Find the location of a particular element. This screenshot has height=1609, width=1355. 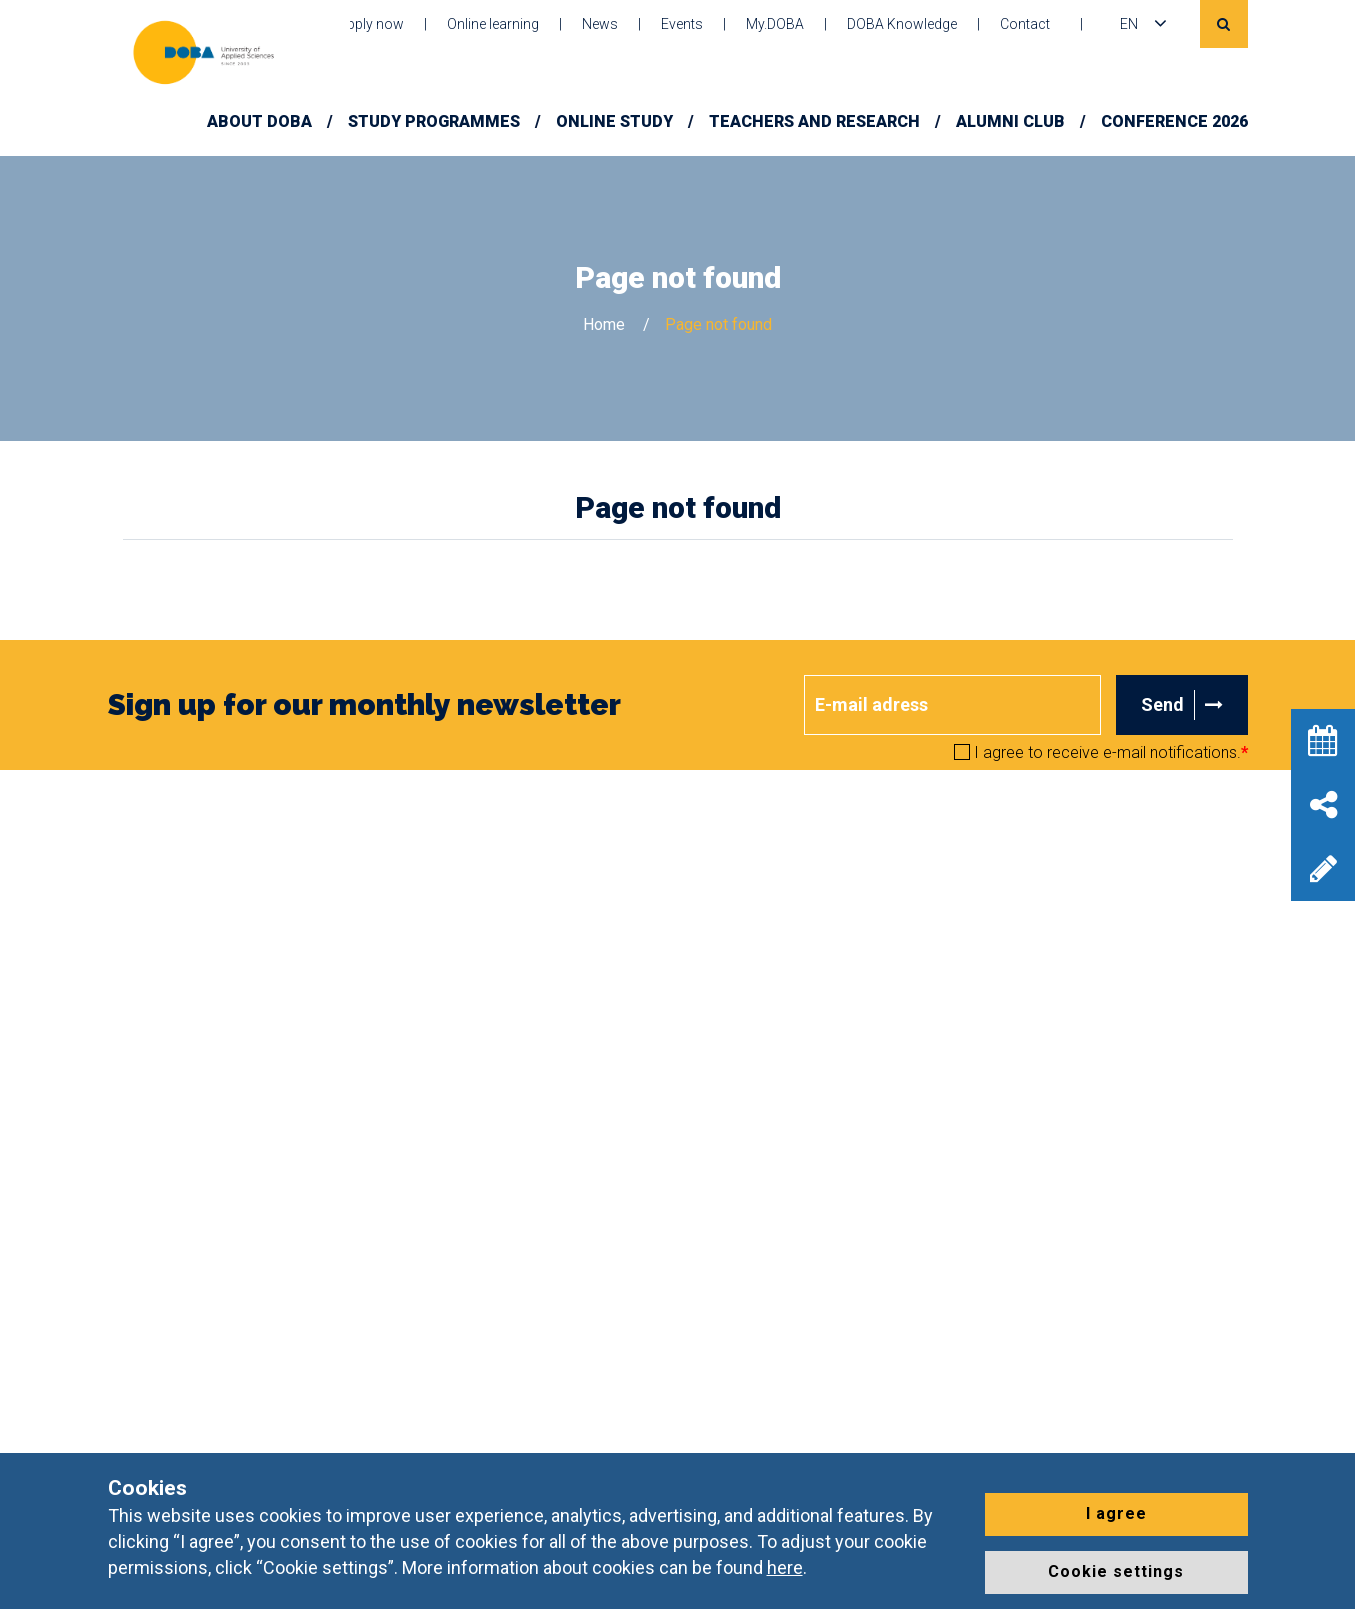

Home is located at coordinates (604, 324).